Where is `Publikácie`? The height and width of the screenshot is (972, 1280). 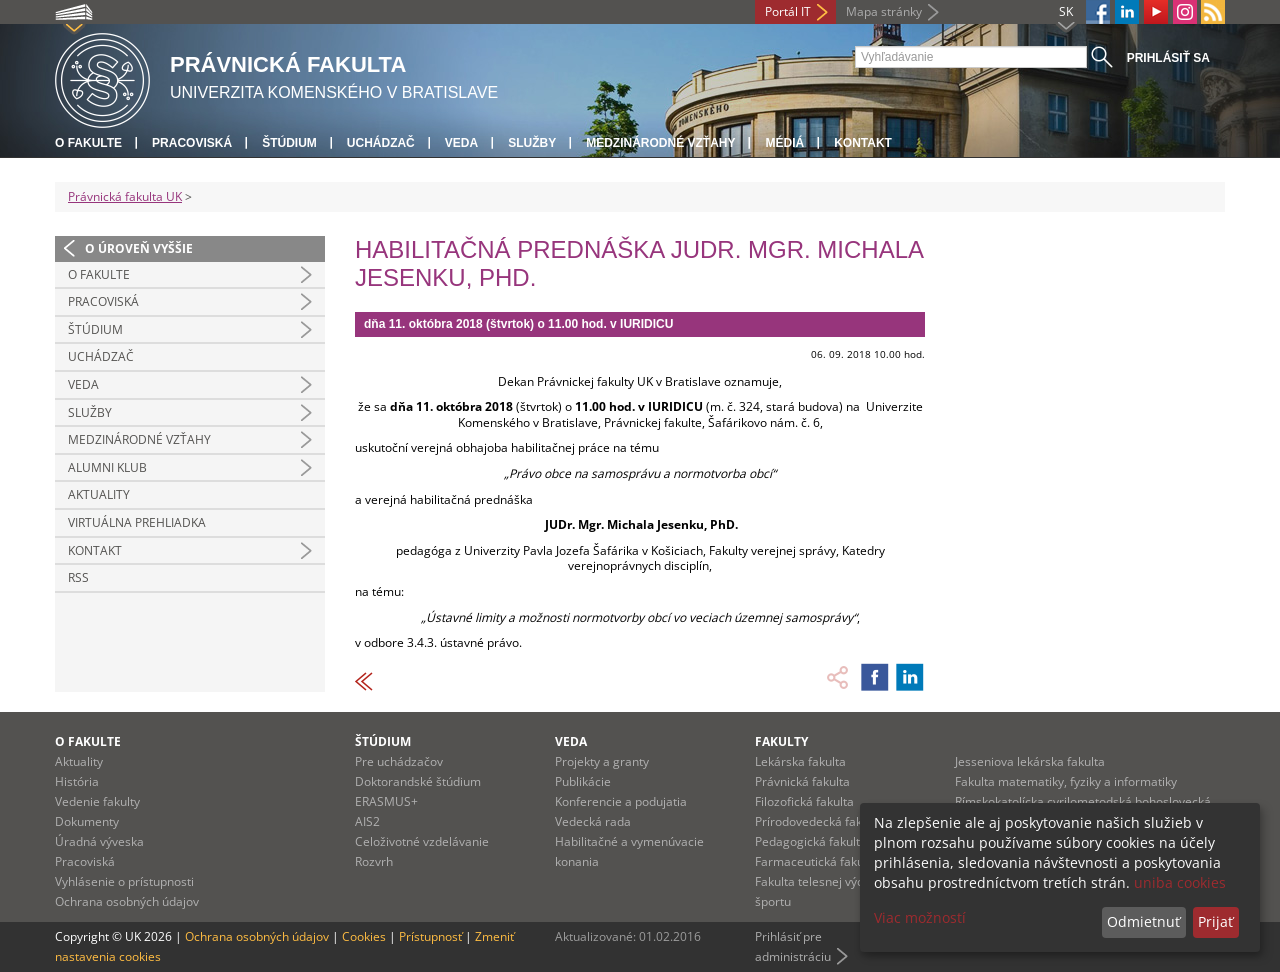
Publikácie is located at coordinates (583, 781).